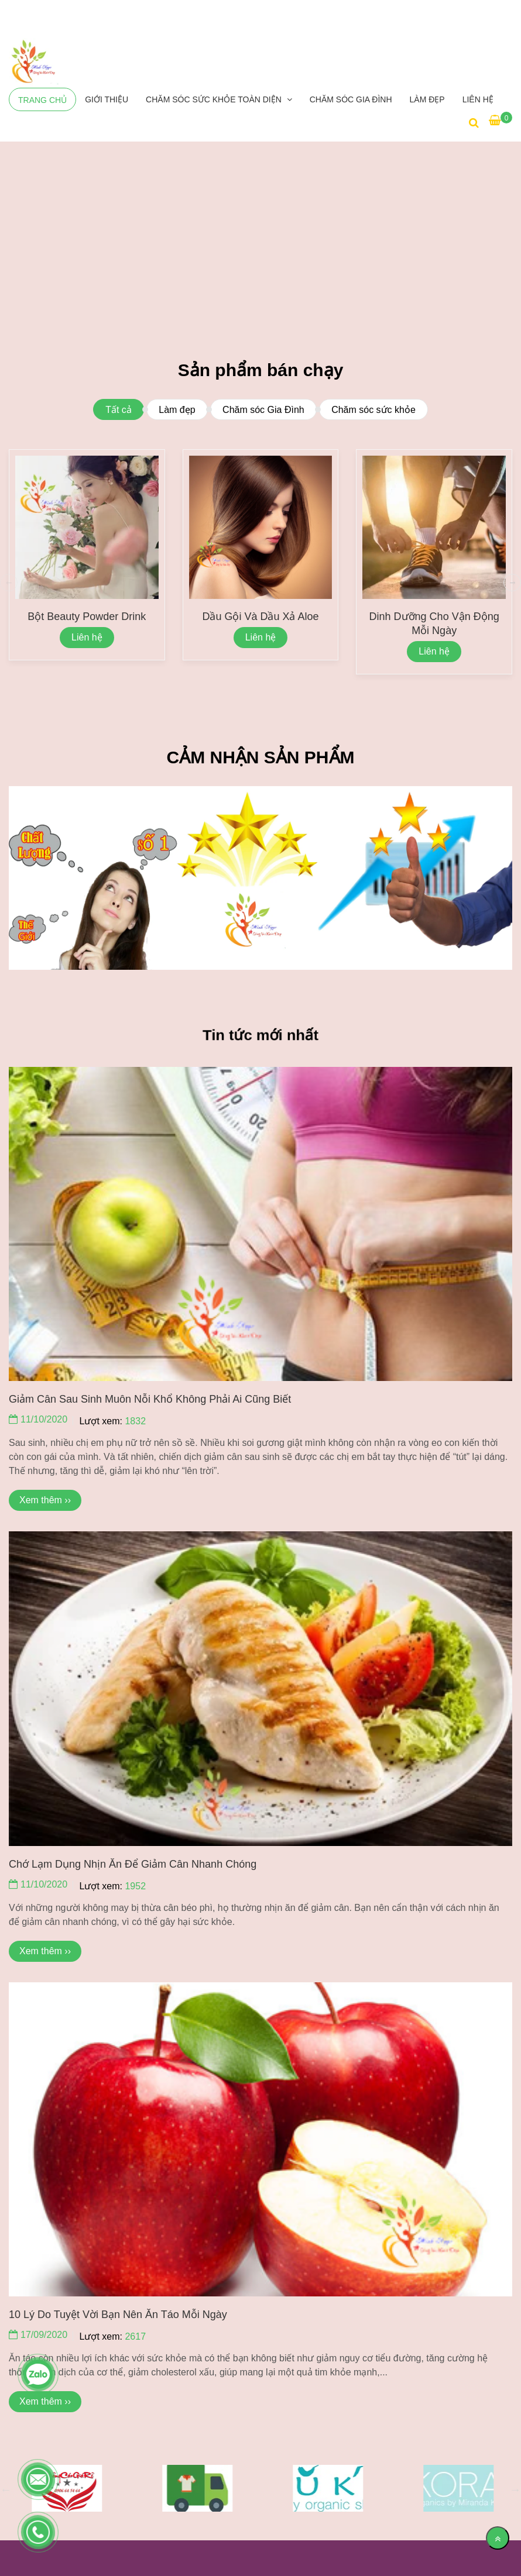 The width and height of the screenshot is (521, 2576). What do you see at coordinates (497, 2538) in the screenshot?
I see `[Về đầu trang]` at bounding box center [497, 2538].